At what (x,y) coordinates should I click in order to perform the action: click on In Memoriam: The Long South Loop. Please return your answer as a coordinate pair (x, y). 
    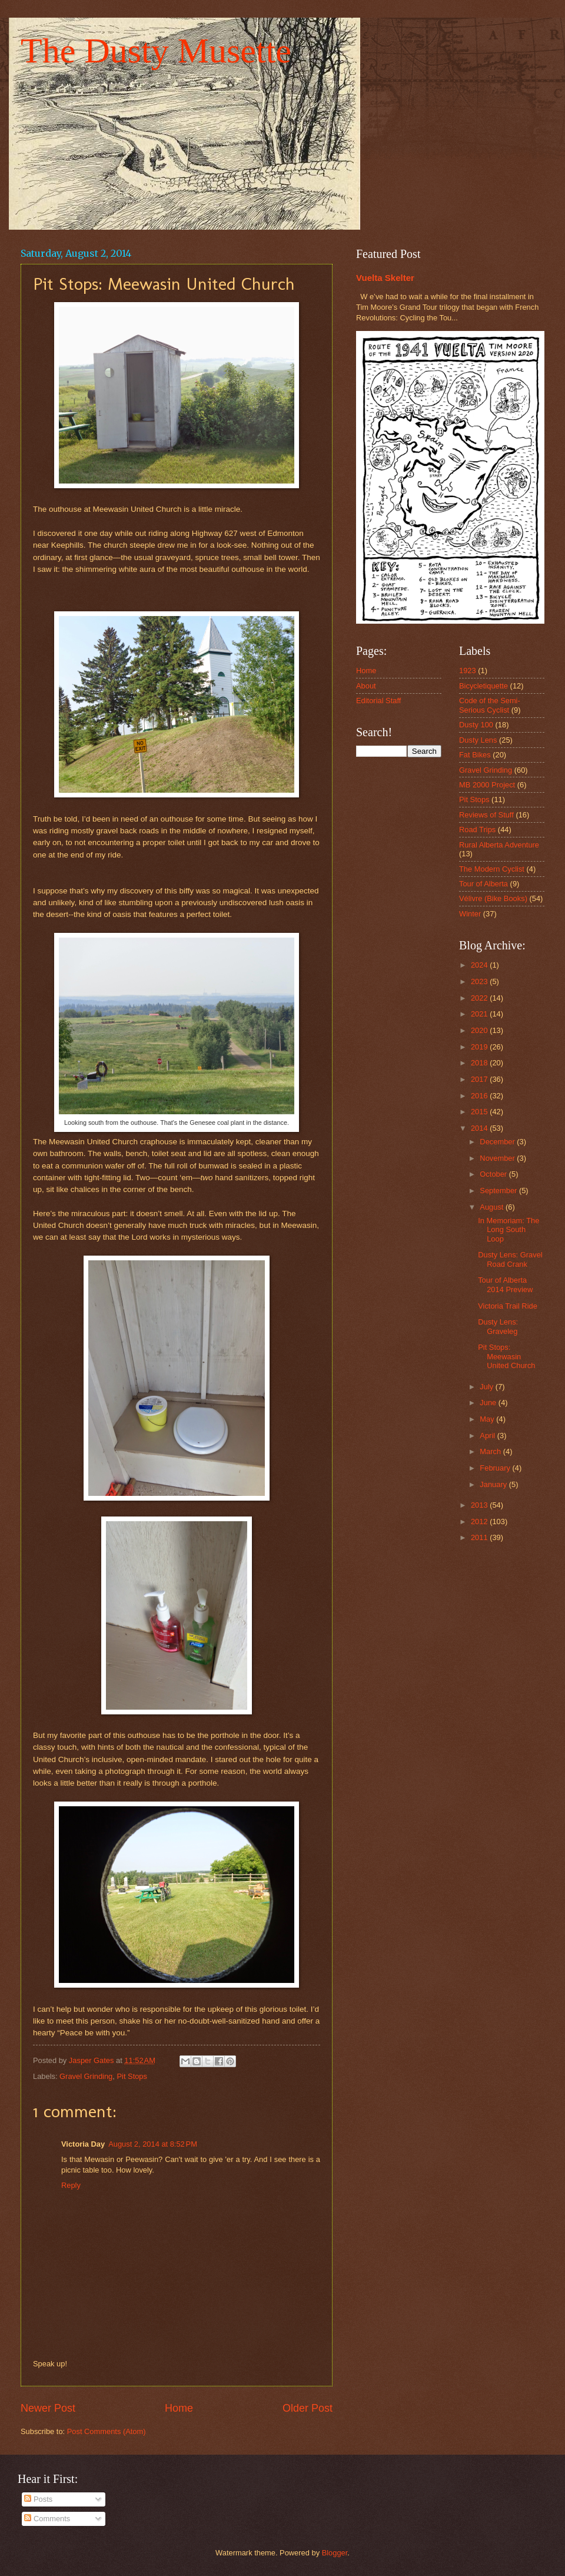
    Looking at the image, I should click on (508, 1229).